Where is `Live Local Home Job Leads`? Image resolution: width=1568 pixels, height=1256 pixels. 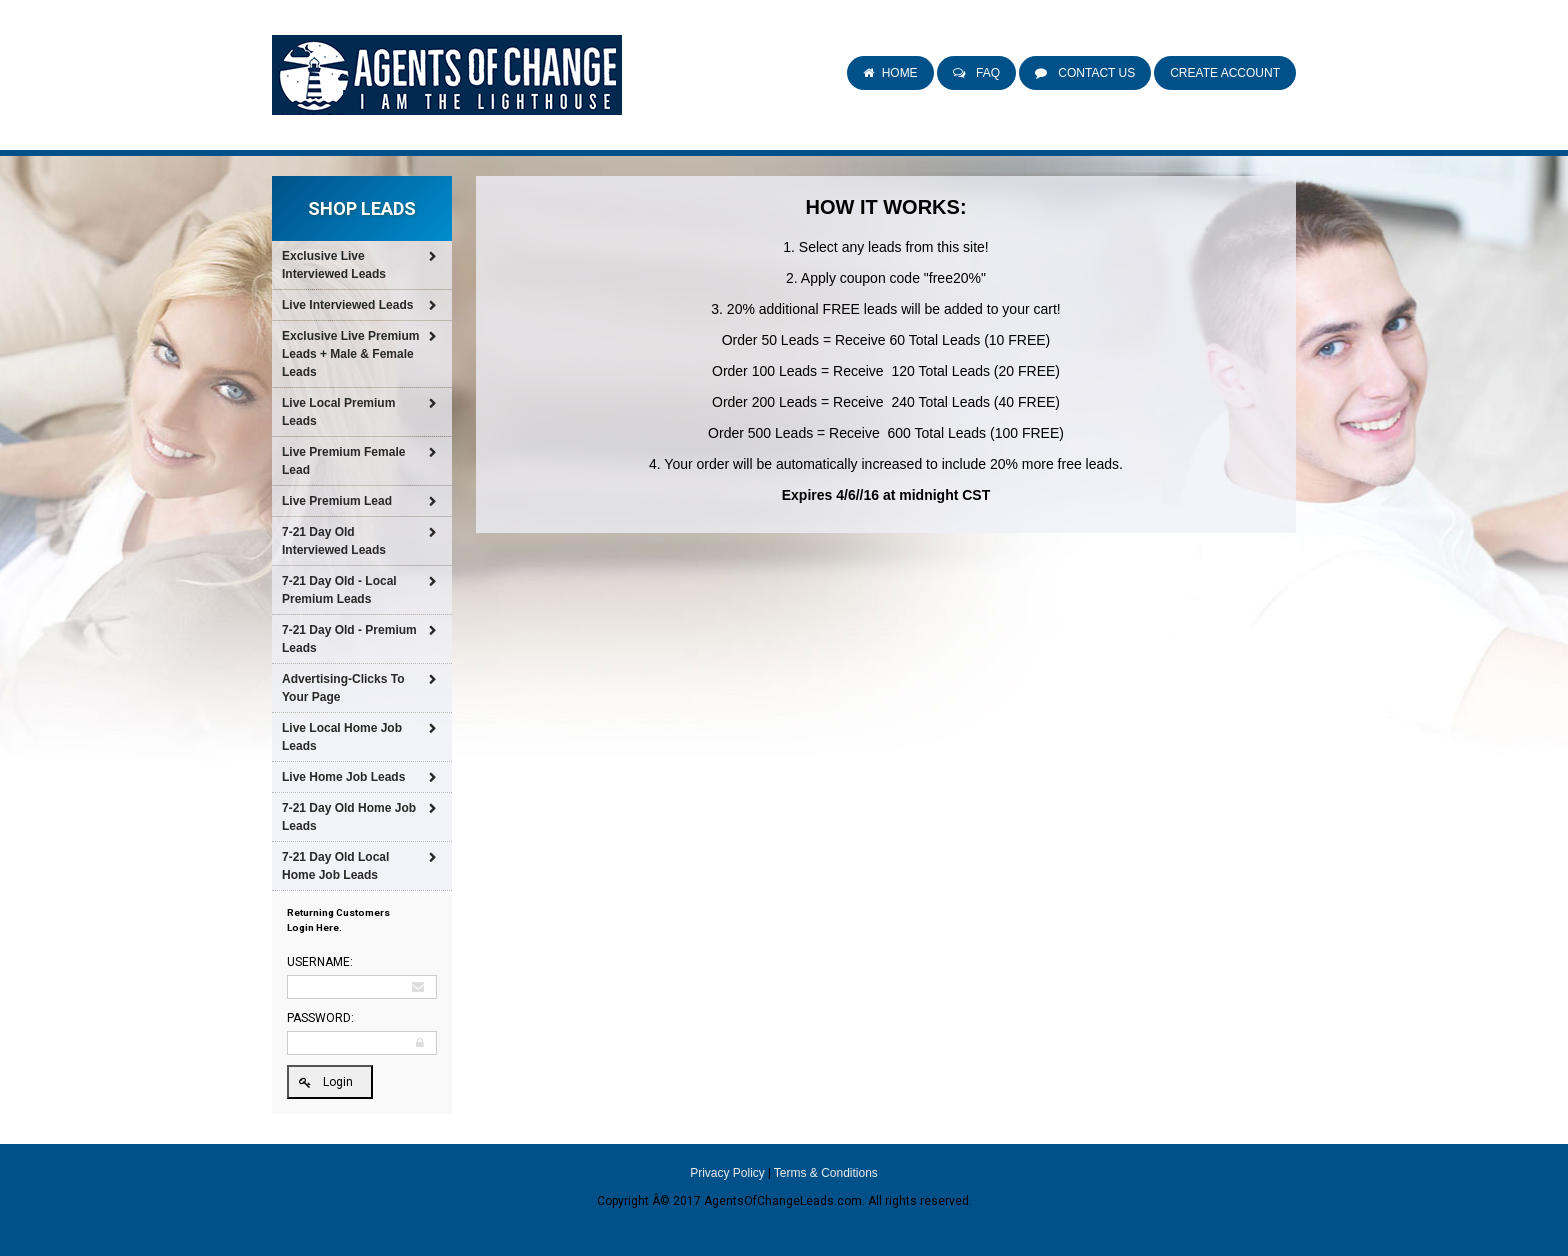
Live Local Home Job Leads is located at coordinates (342, 737).